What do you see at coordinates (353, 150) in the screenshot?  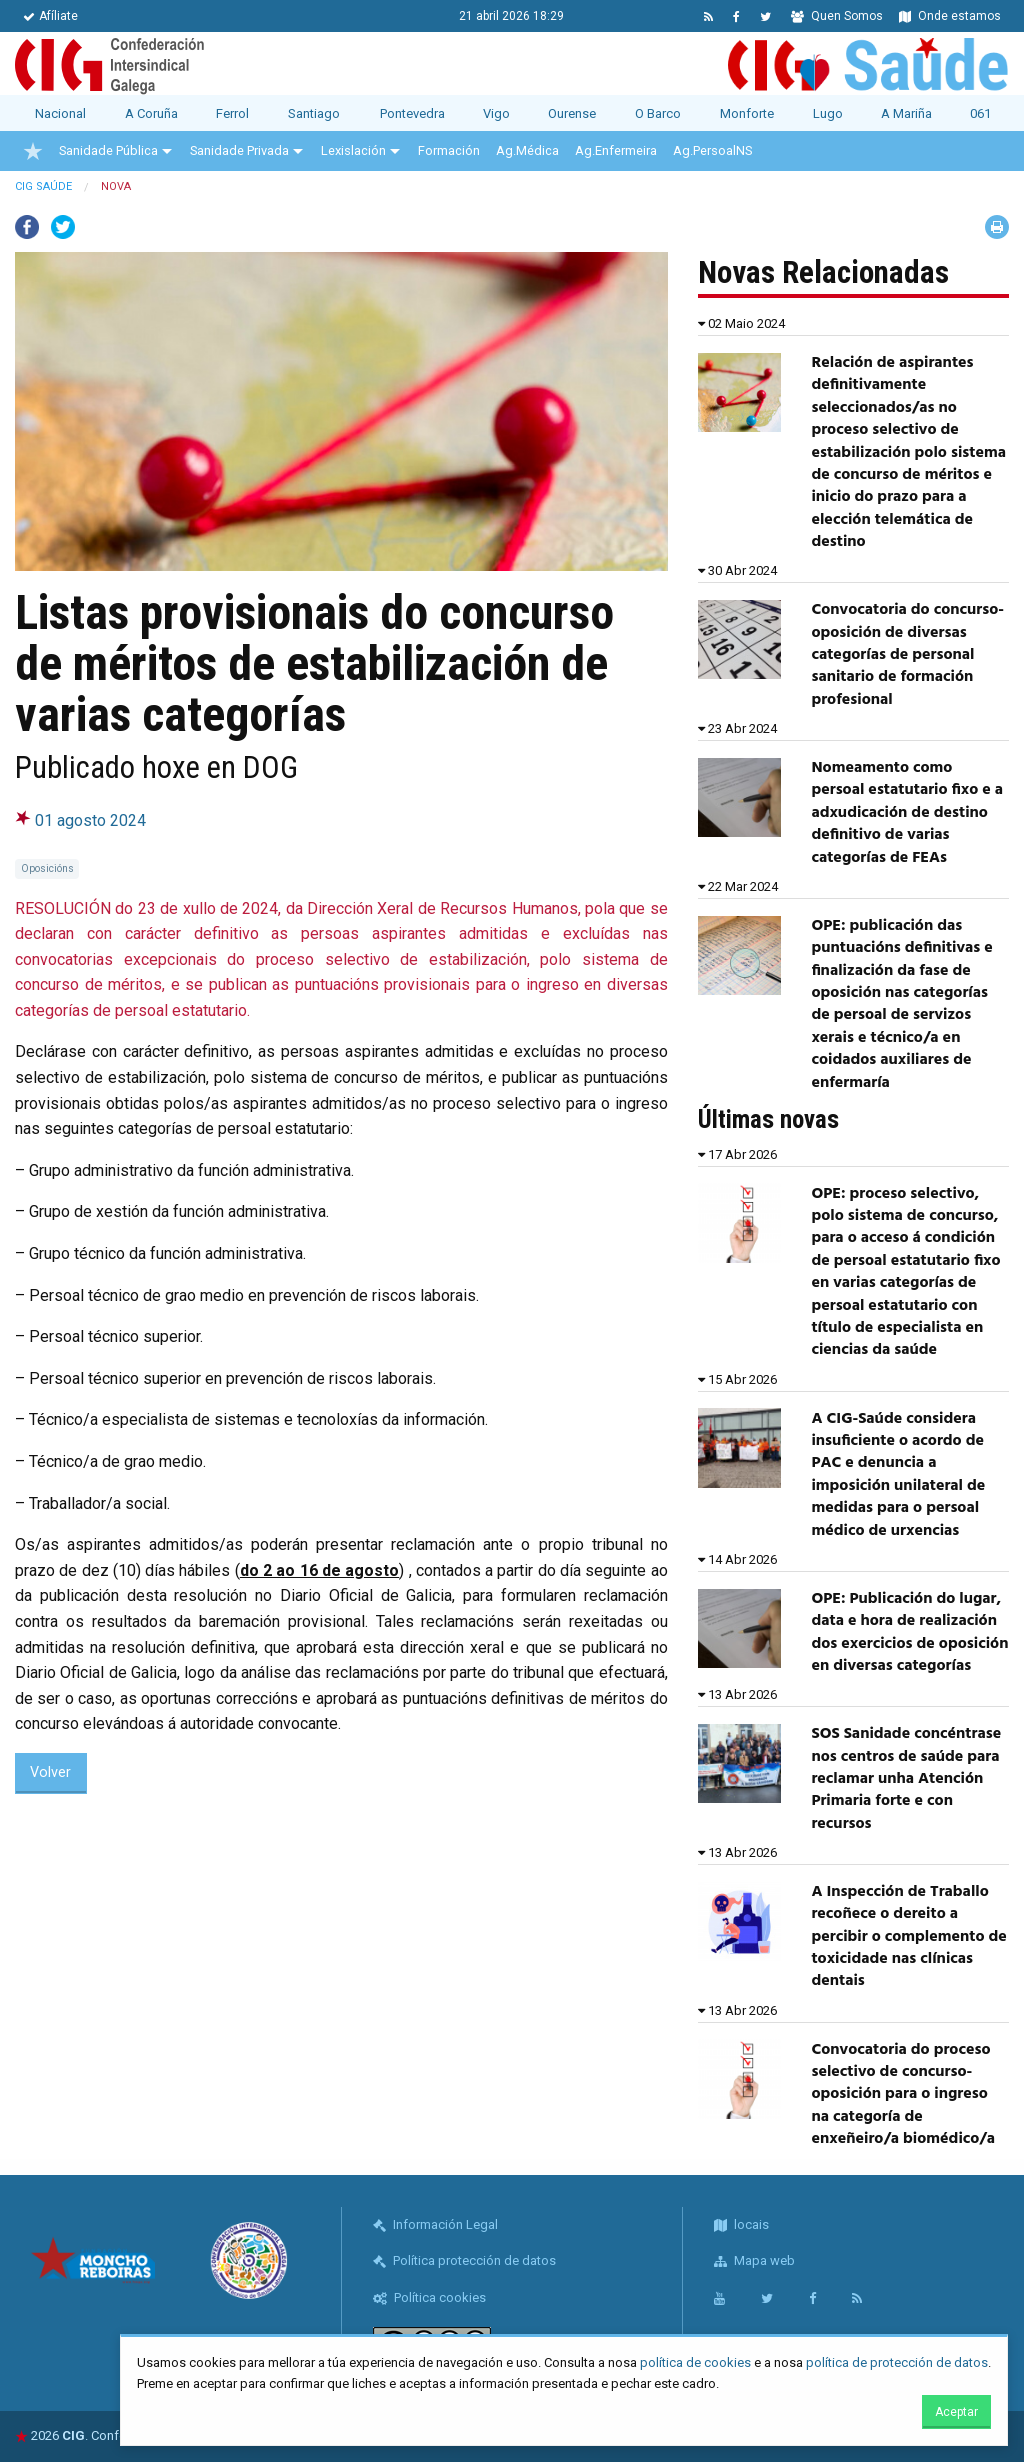 I see `Lexislación [menuitem]` at bounding box center [353, 150].